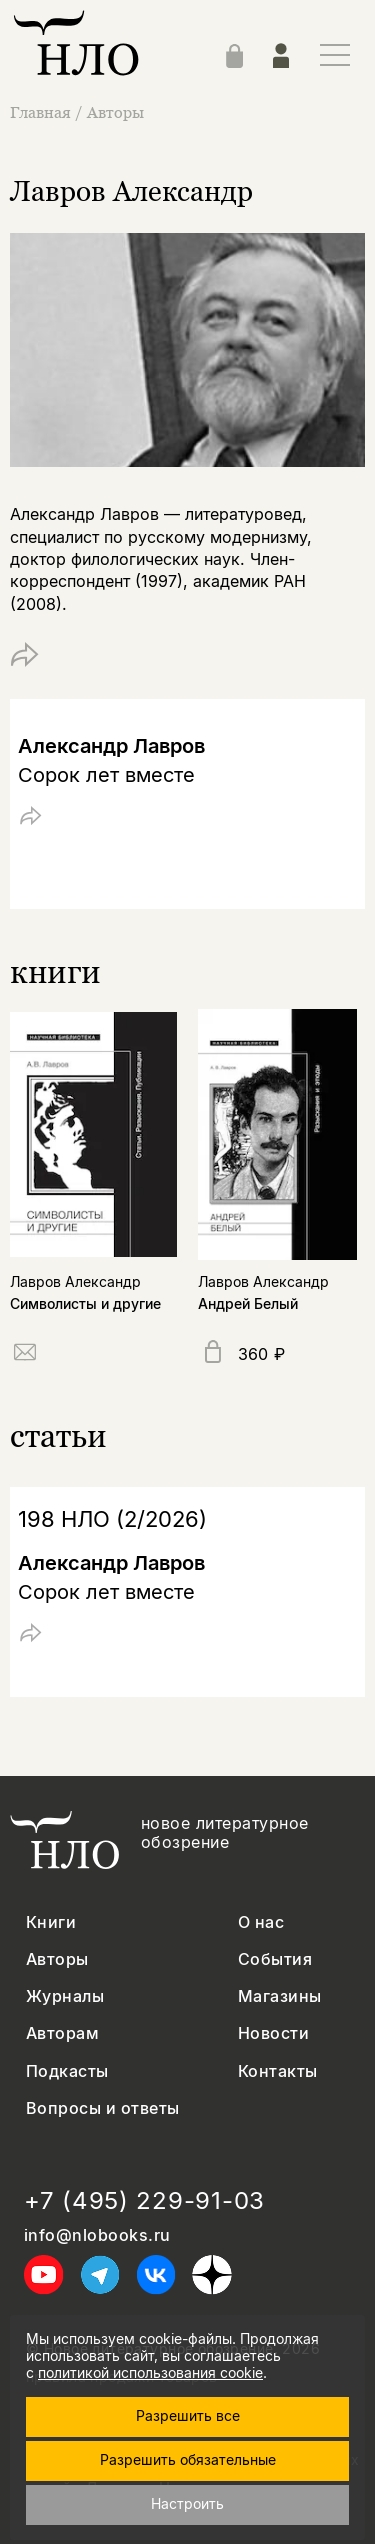 The width and height of the screenshot is (375, 2544). What do you see at coordinates (65, 1996) in the screenshot?
I see `Журналы` at bounding box center [65, 1996].